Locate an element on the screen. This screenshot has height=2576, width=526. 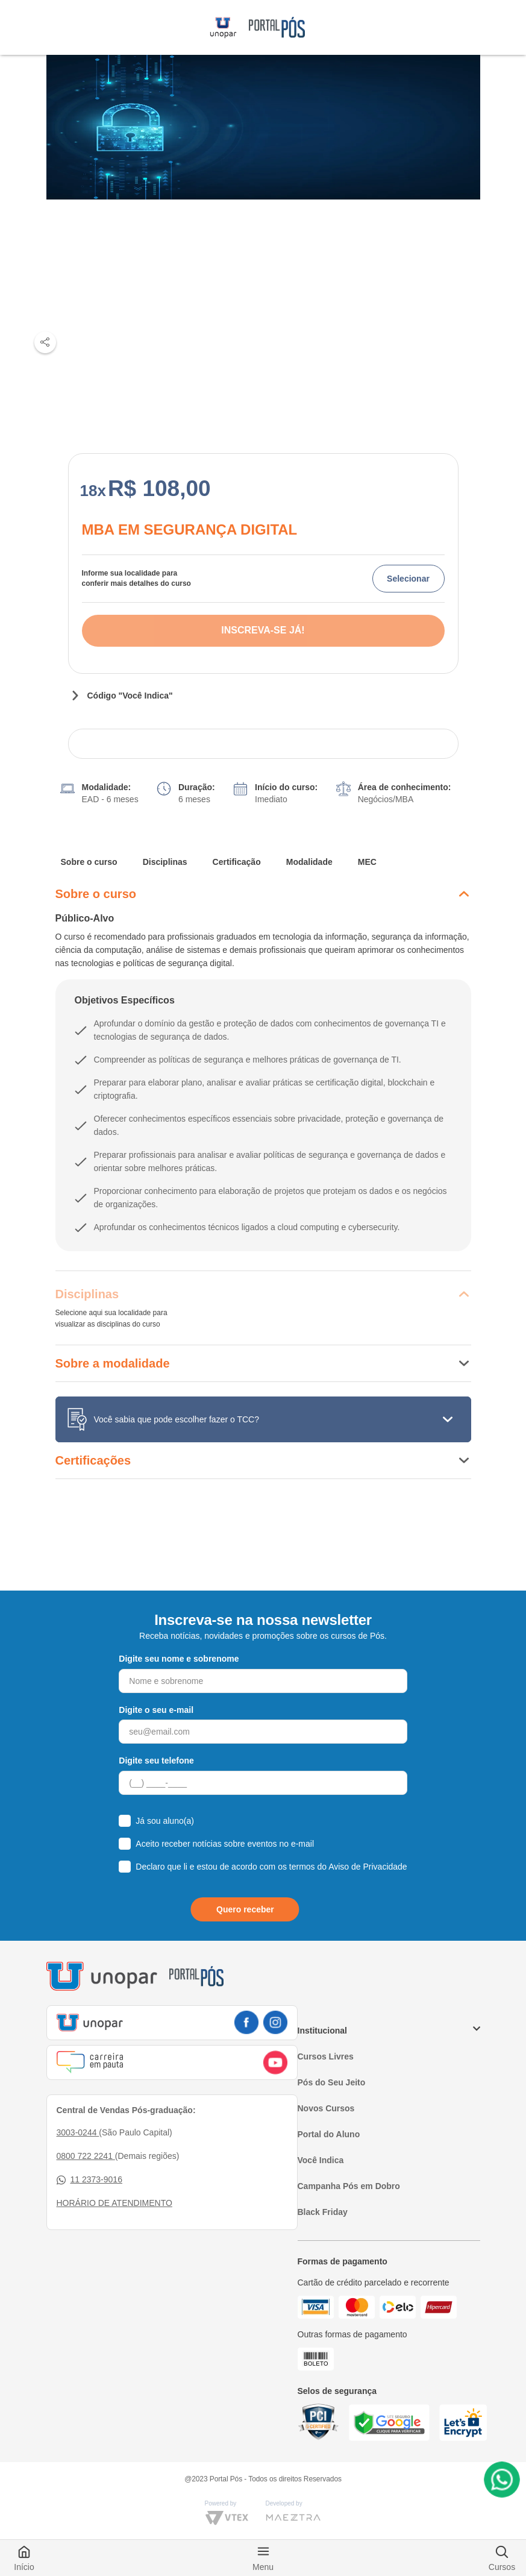
0800 722 2241 is located at coordinates (86, 2156).